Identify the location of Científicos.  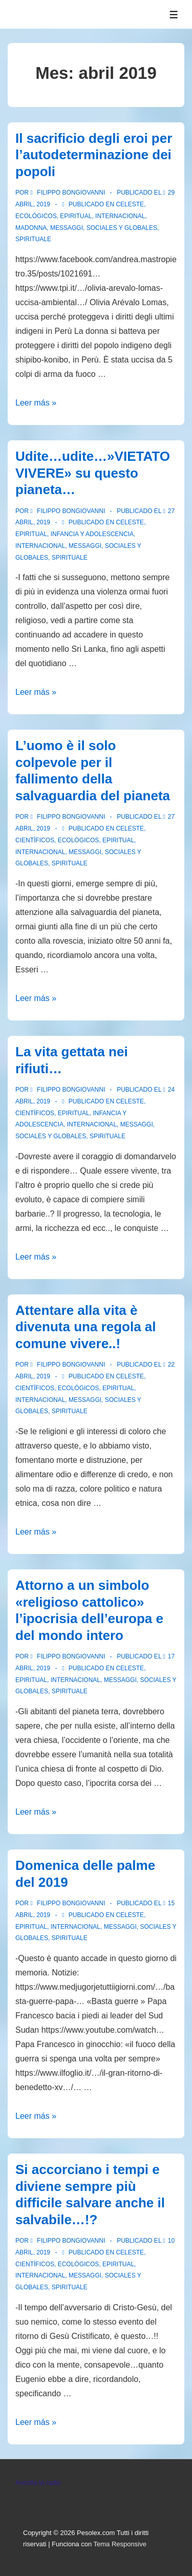
(34, 840).